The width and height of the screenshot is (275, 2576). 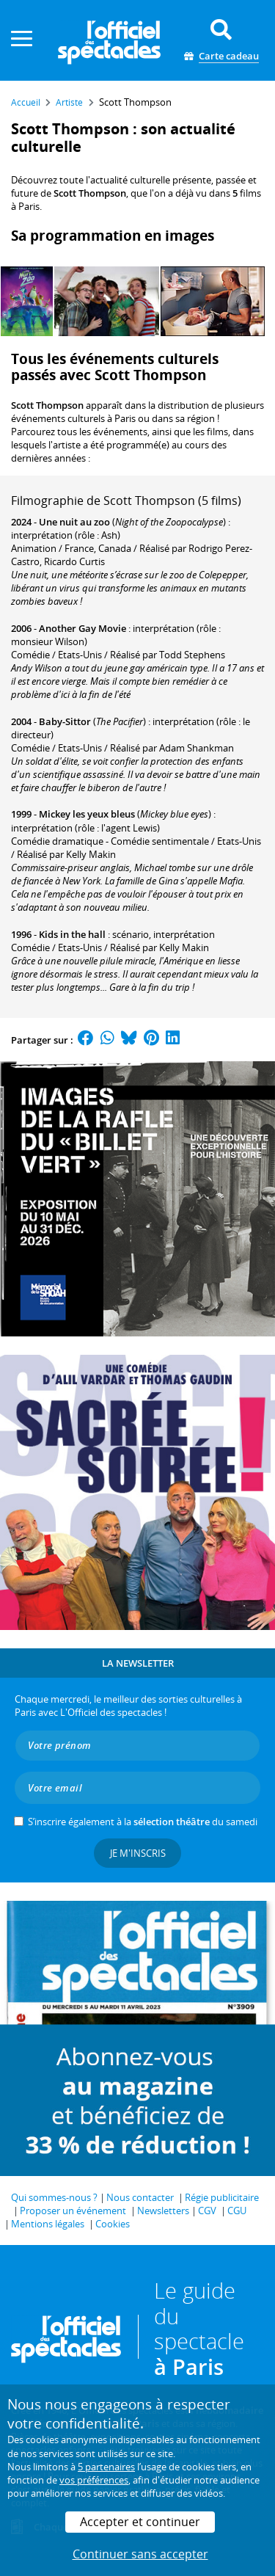 I want to click on Another Gay Movie, so click(x=82, y=628).